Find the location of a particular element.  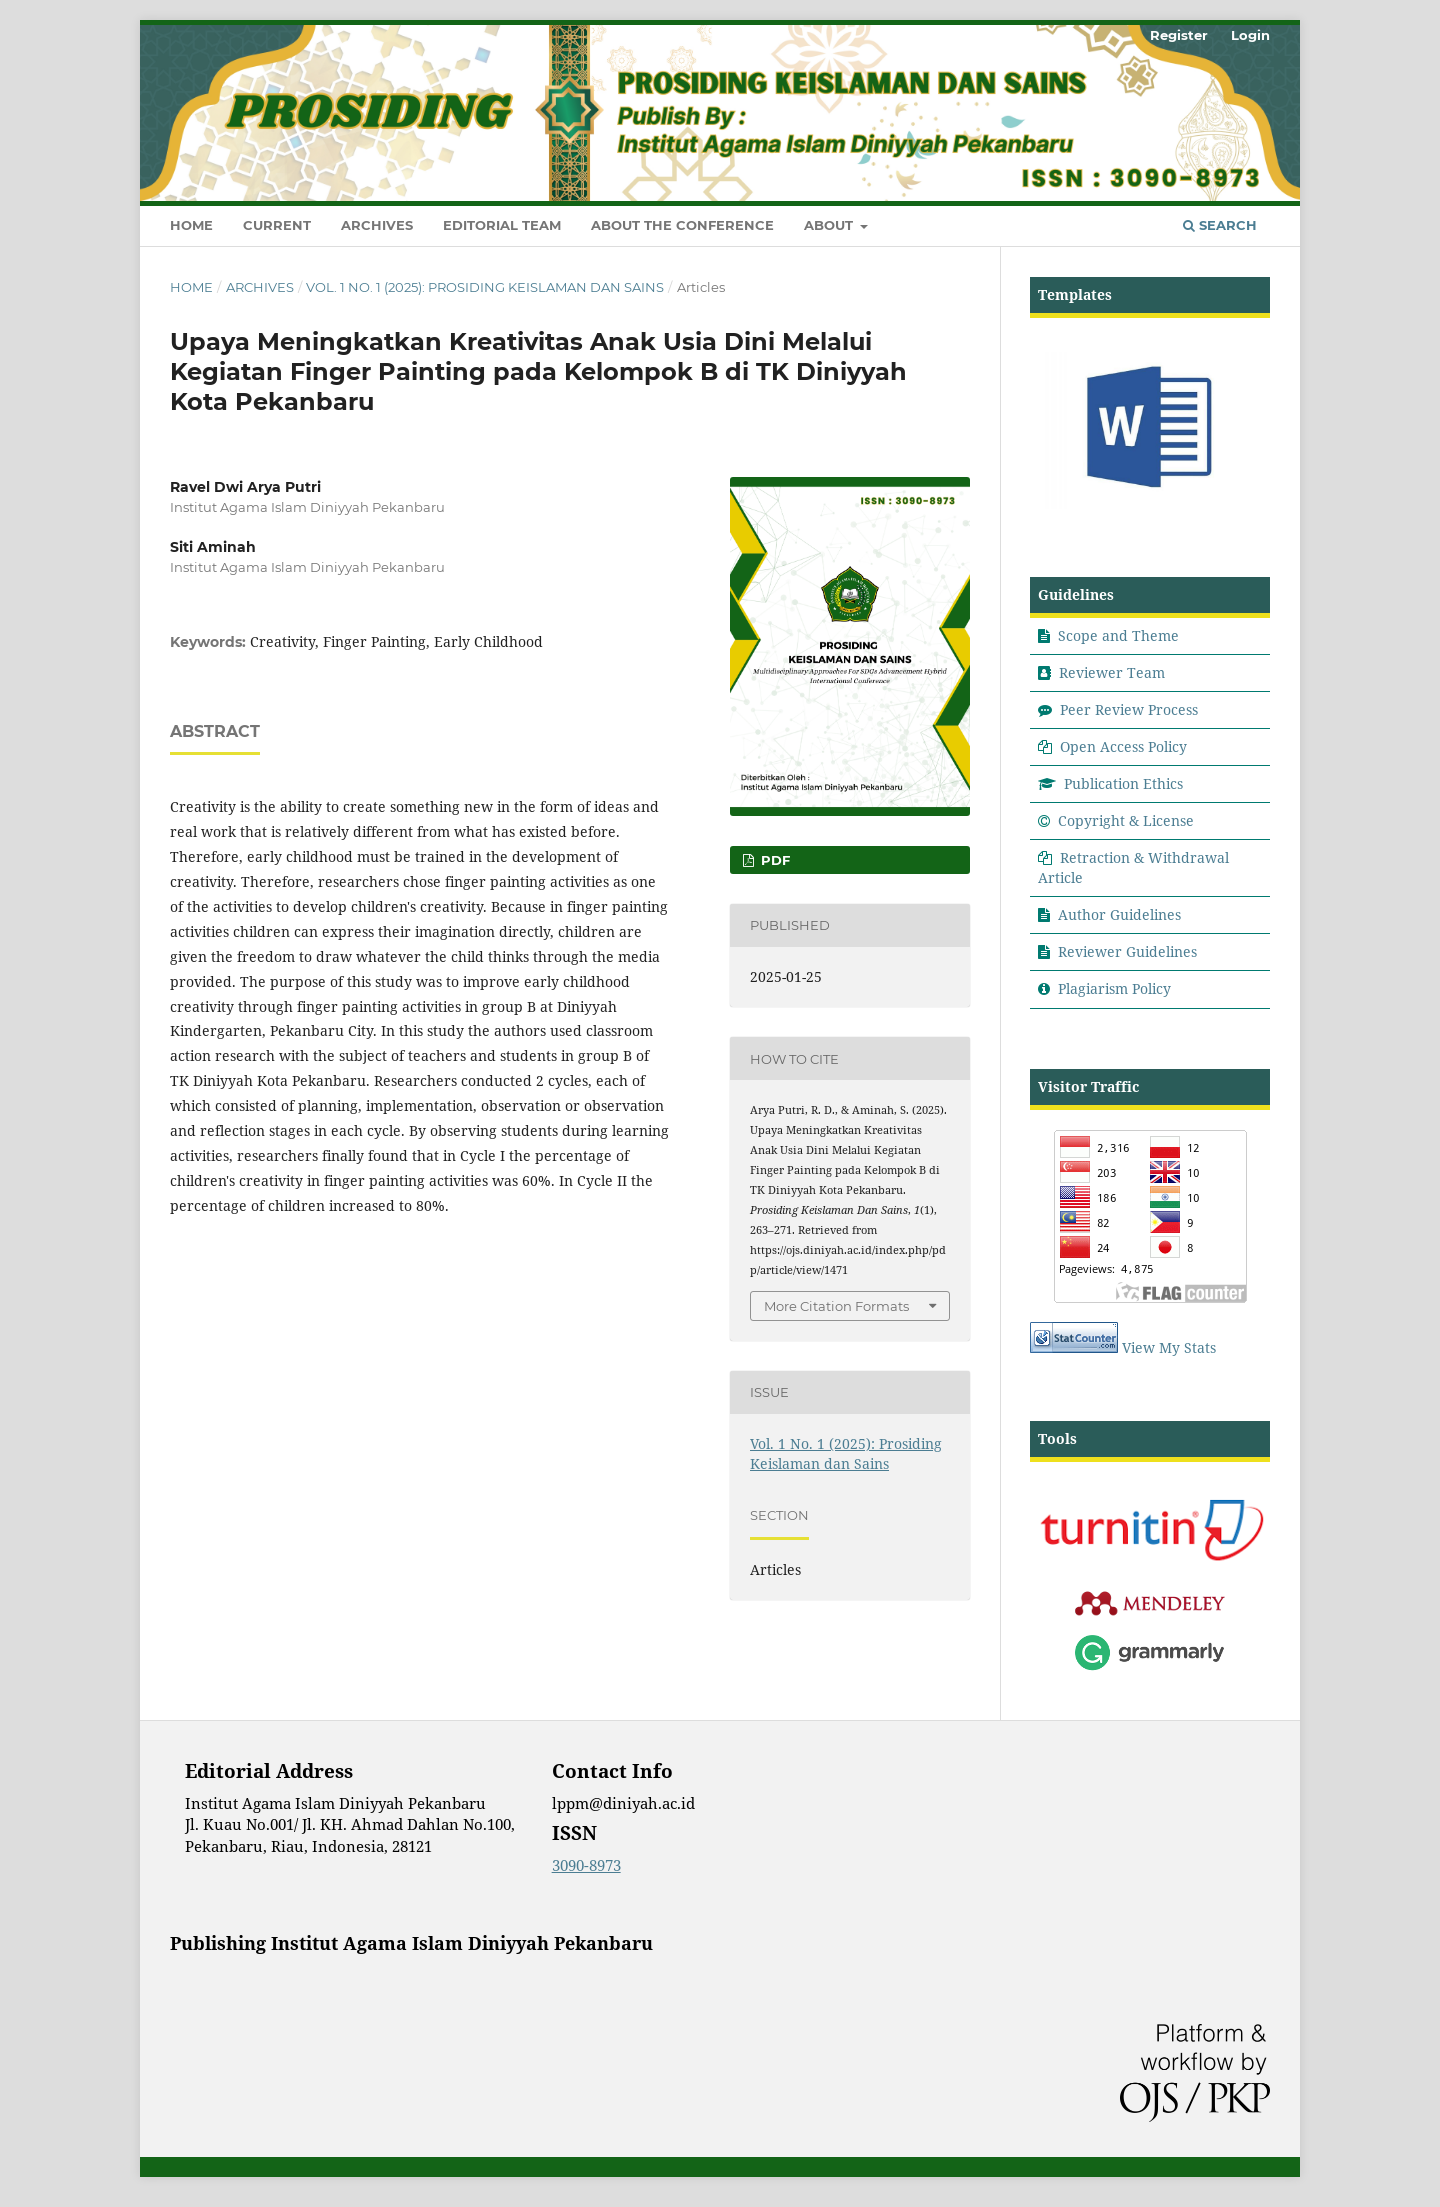

Search is located at coordinates (1220, 225).